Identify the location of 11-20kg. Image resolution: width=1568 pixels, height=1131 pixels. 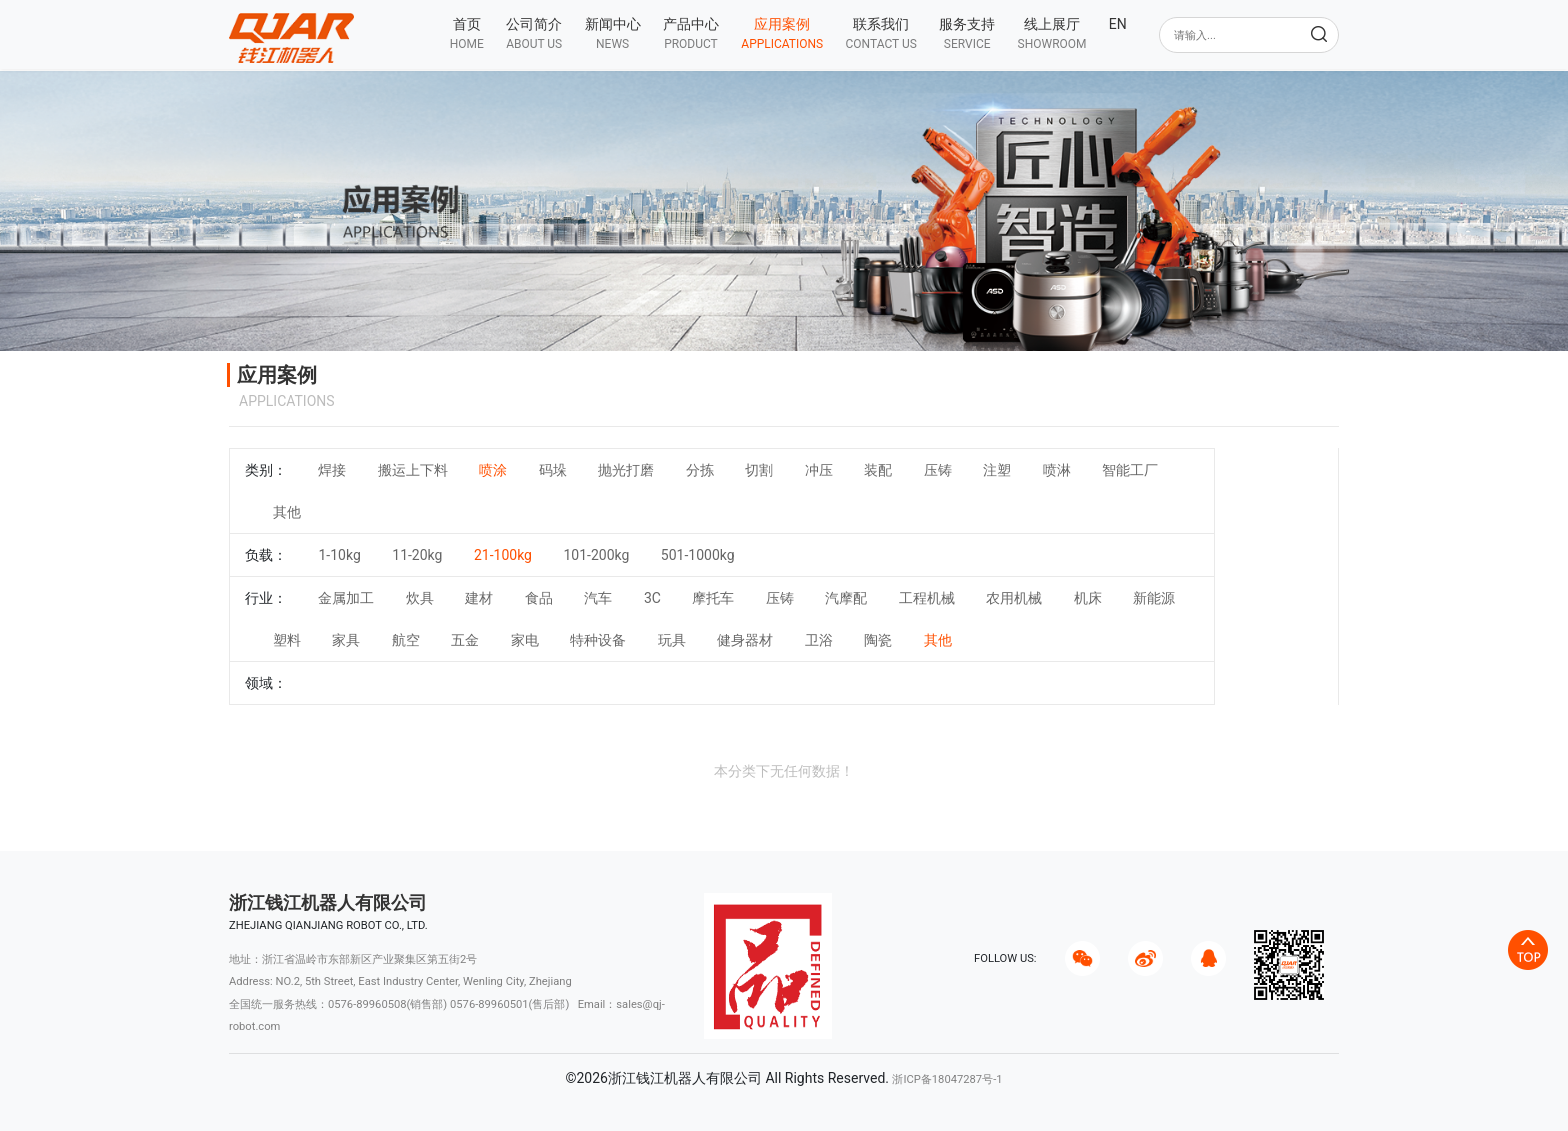
(417, 555).